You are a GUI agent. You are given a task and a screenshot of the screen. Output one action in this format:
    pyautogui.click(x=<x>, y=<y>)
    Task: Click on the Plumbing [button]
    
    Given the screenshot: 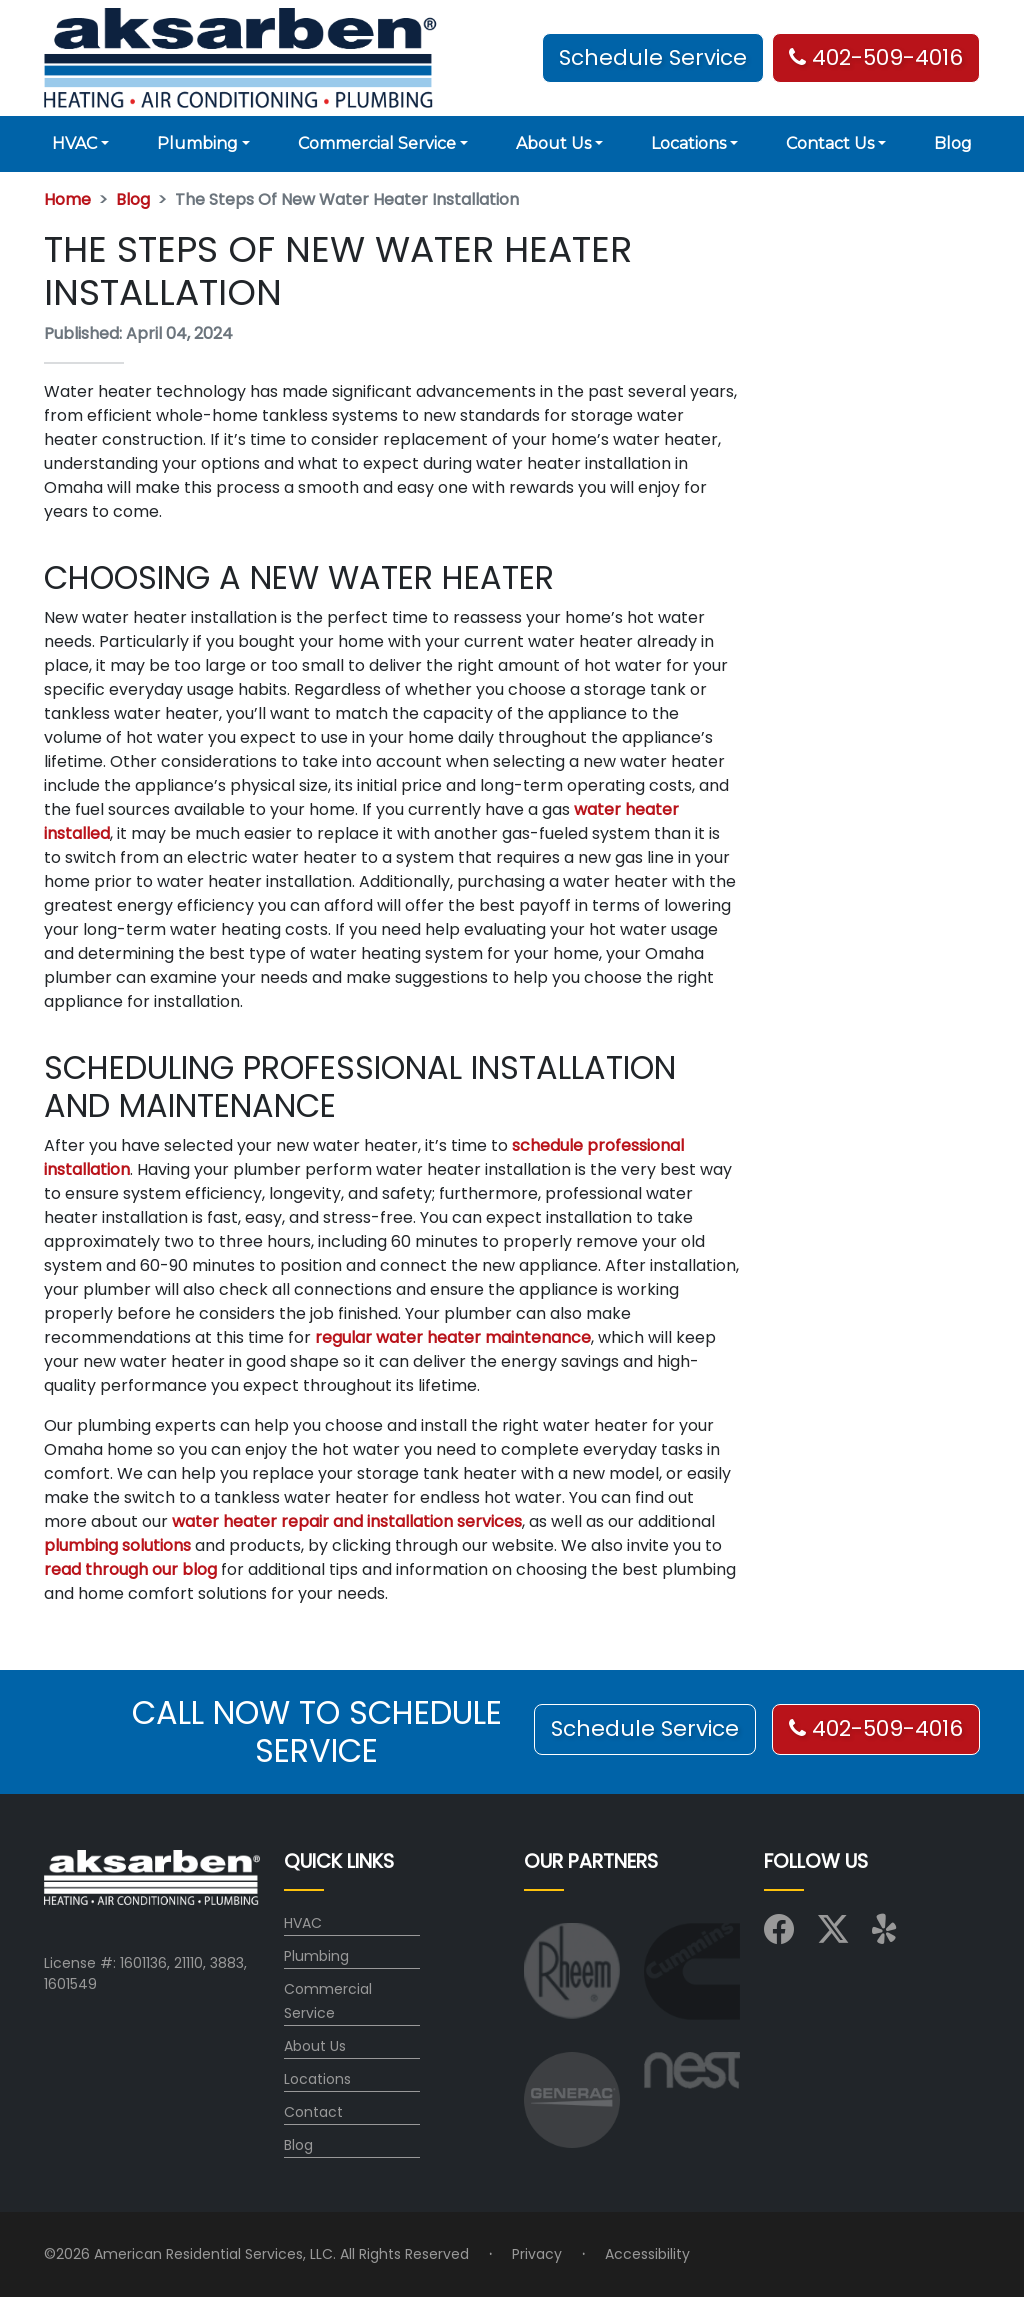 What is the action you would take?
    pyautogui.click(x=197, y=143)
    